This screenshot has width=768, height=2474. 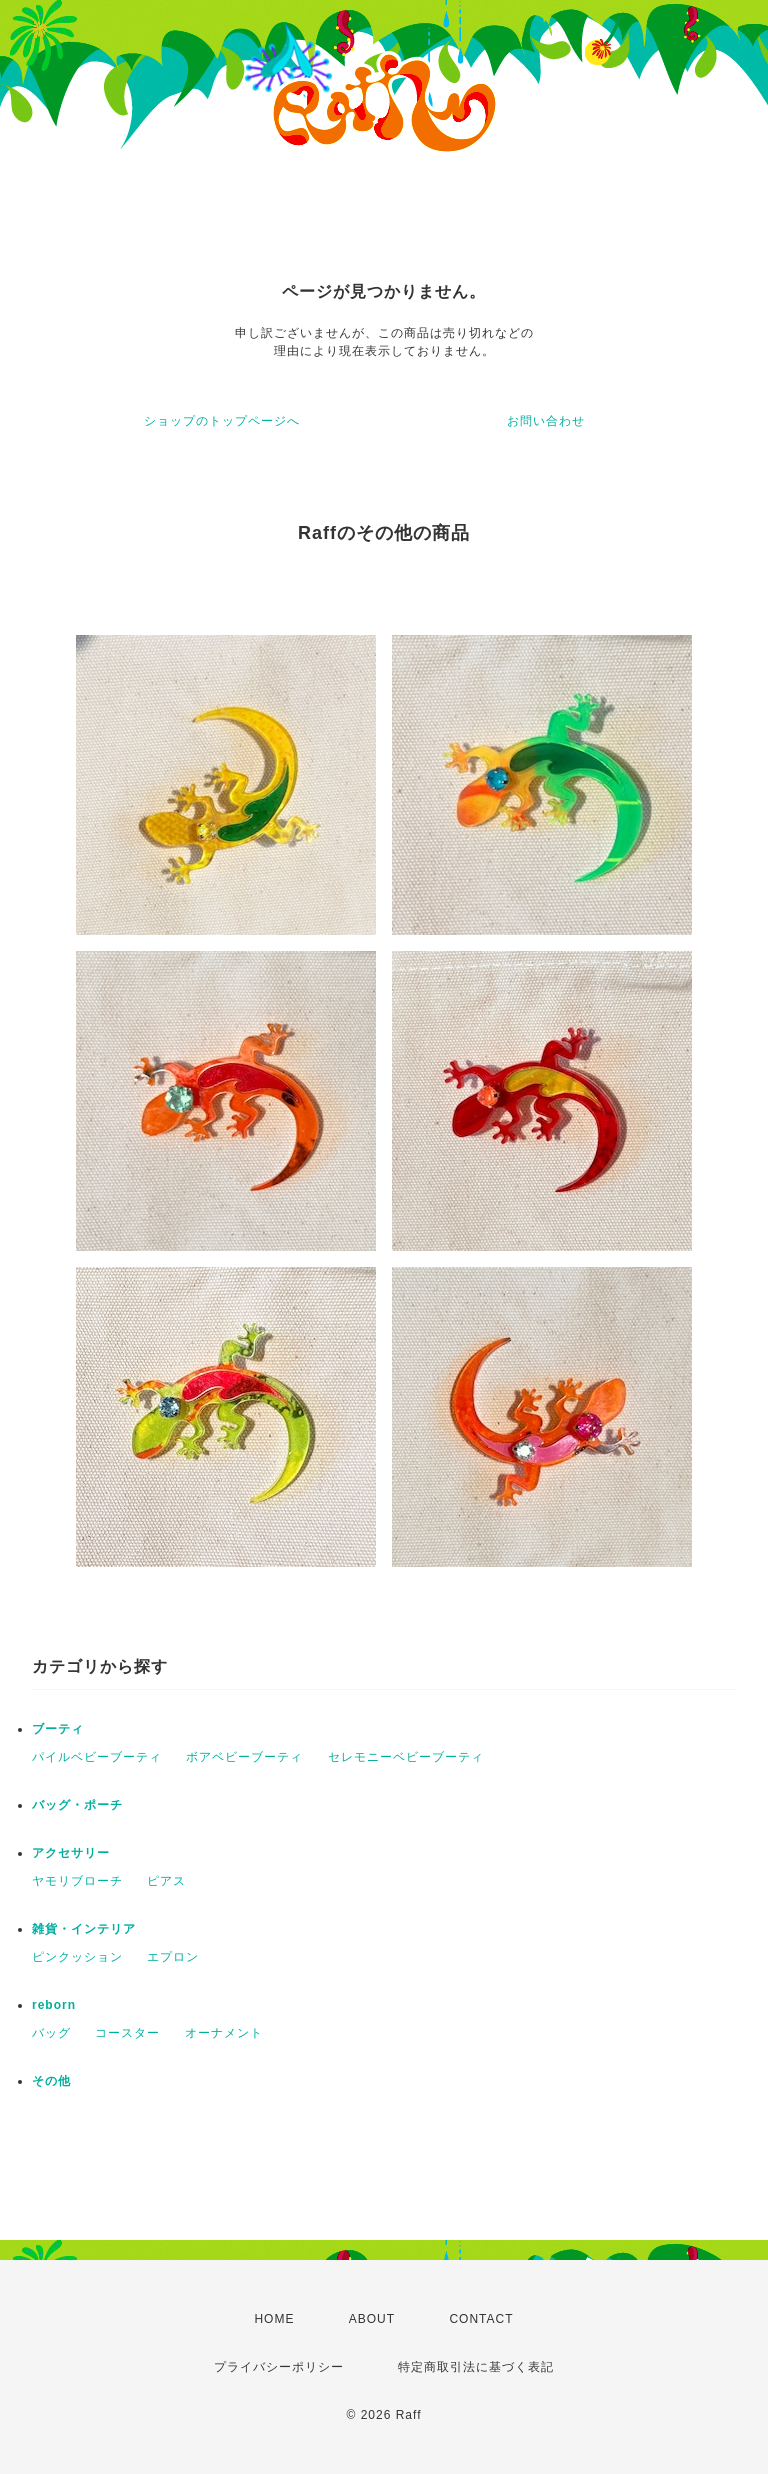 What do you see at coordinates (372, 2319) in the screenshot?
I see `ABOUT` at bounding box center [372, 2319].